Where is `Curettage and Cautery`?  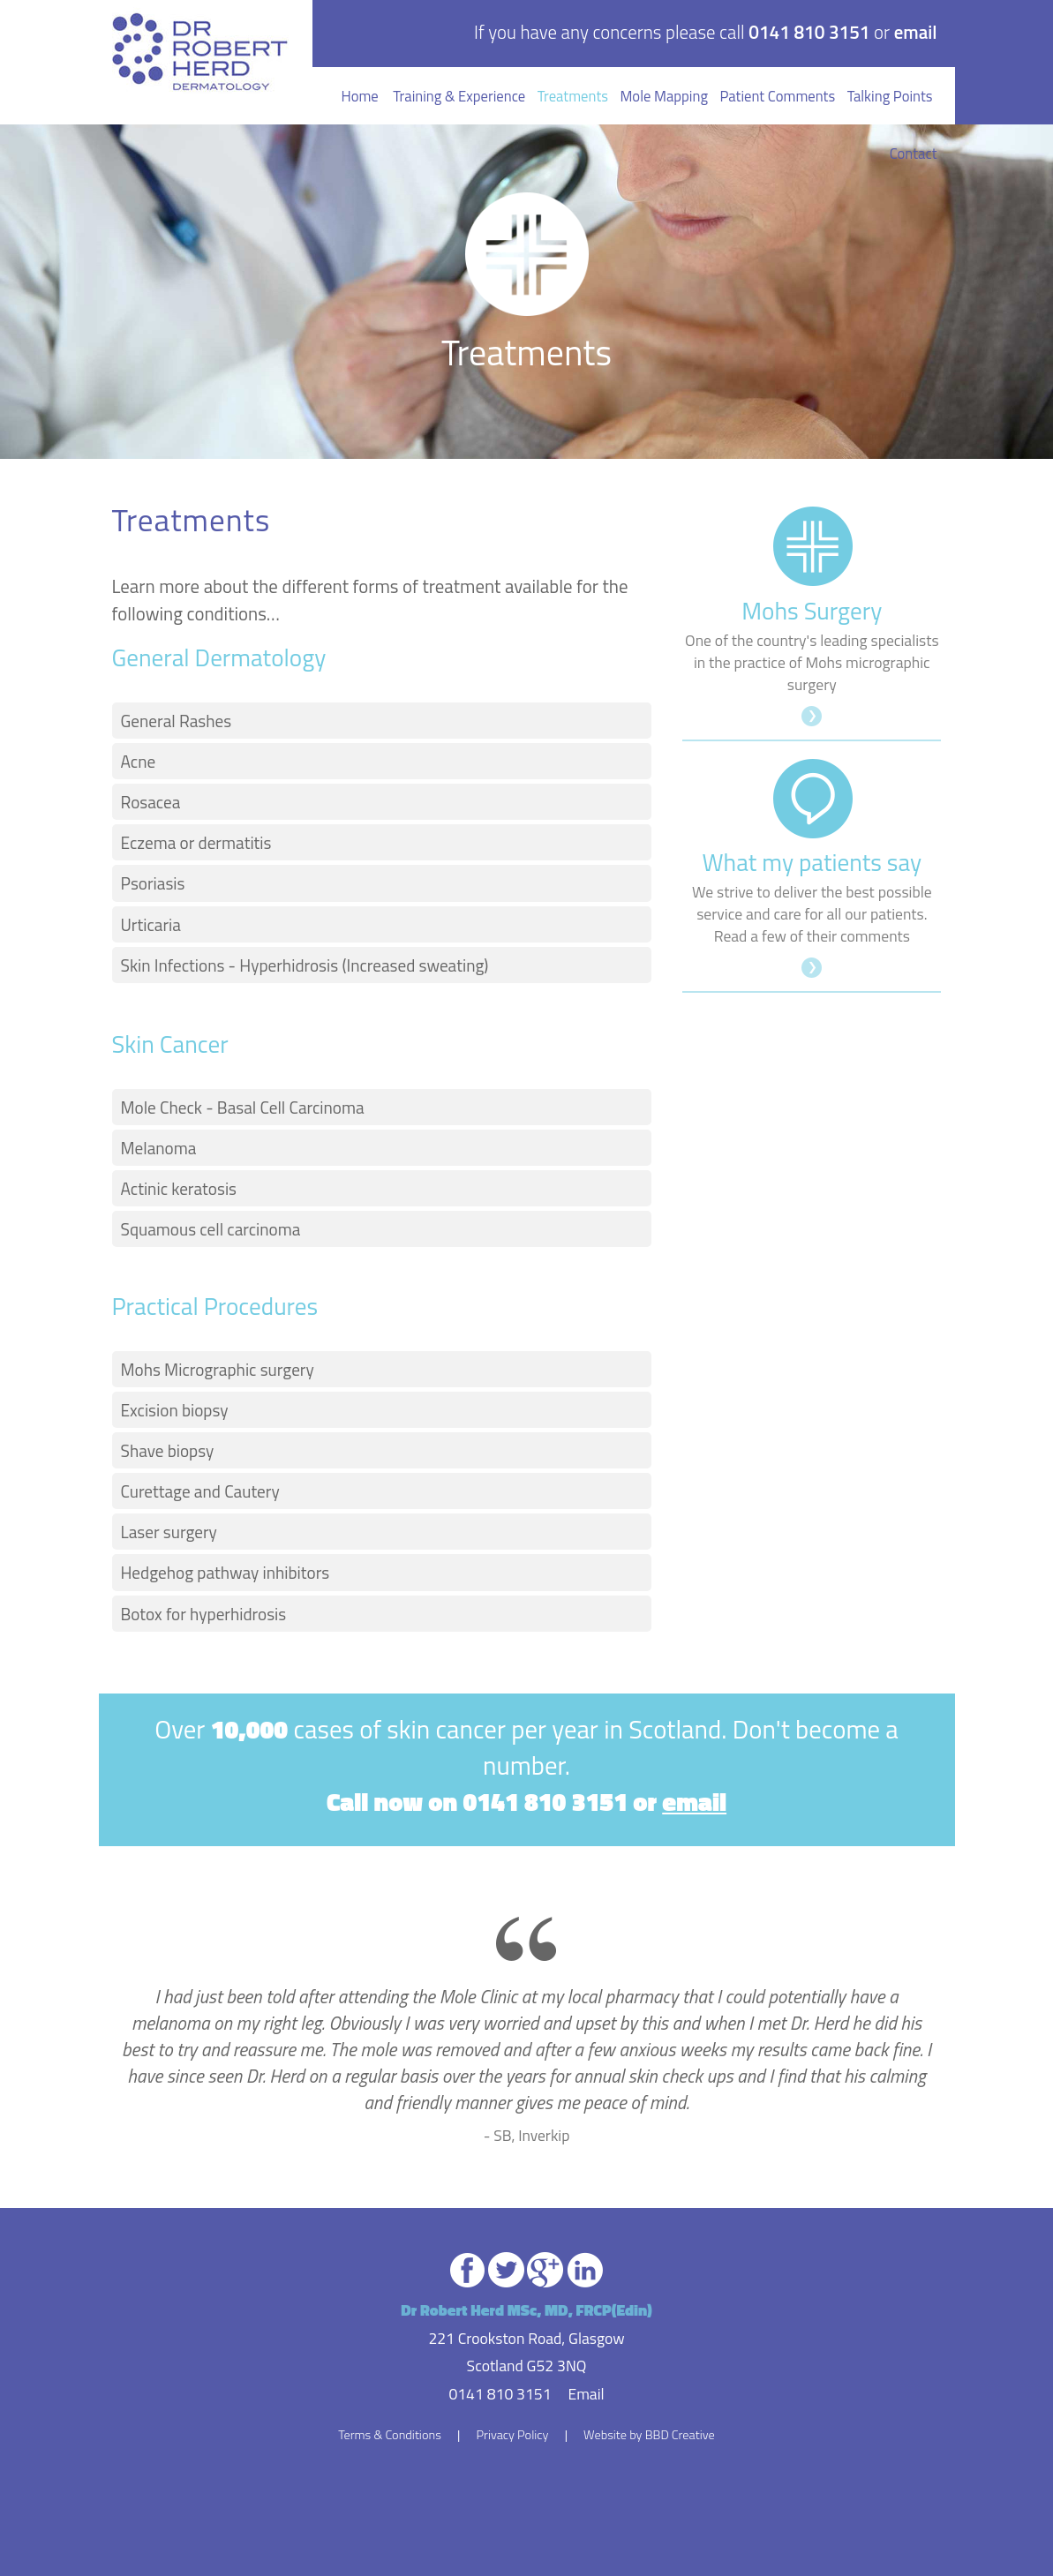
Curettage and Cautery is located at coordinates (200, 1491).